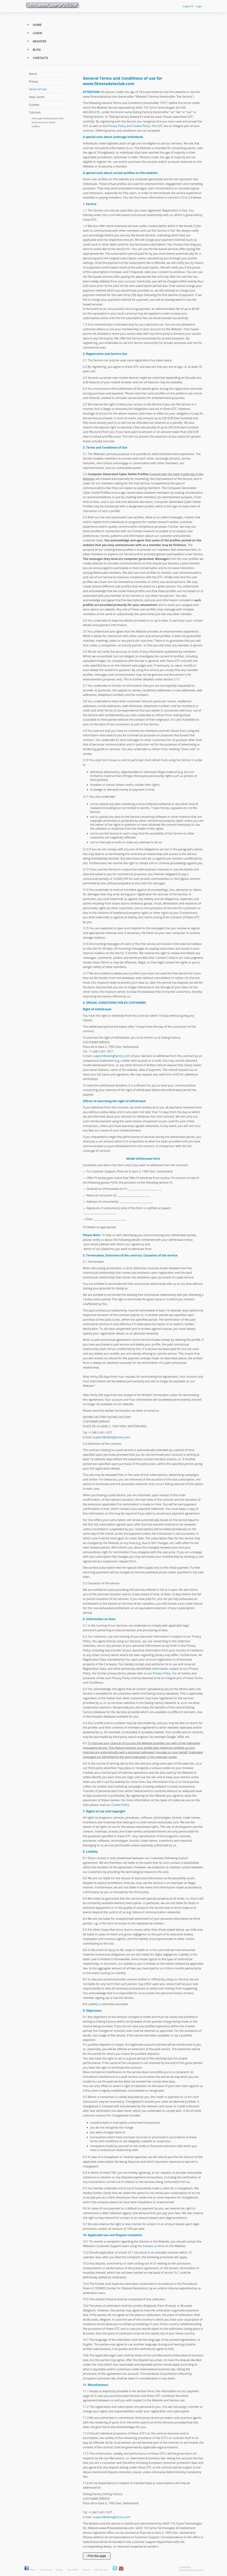 The width and height of the screenshot is (227, 2576). Describe the element at coordinates (111, 1056) in the screenshot. I see `support@datingfactory.com` at that location.